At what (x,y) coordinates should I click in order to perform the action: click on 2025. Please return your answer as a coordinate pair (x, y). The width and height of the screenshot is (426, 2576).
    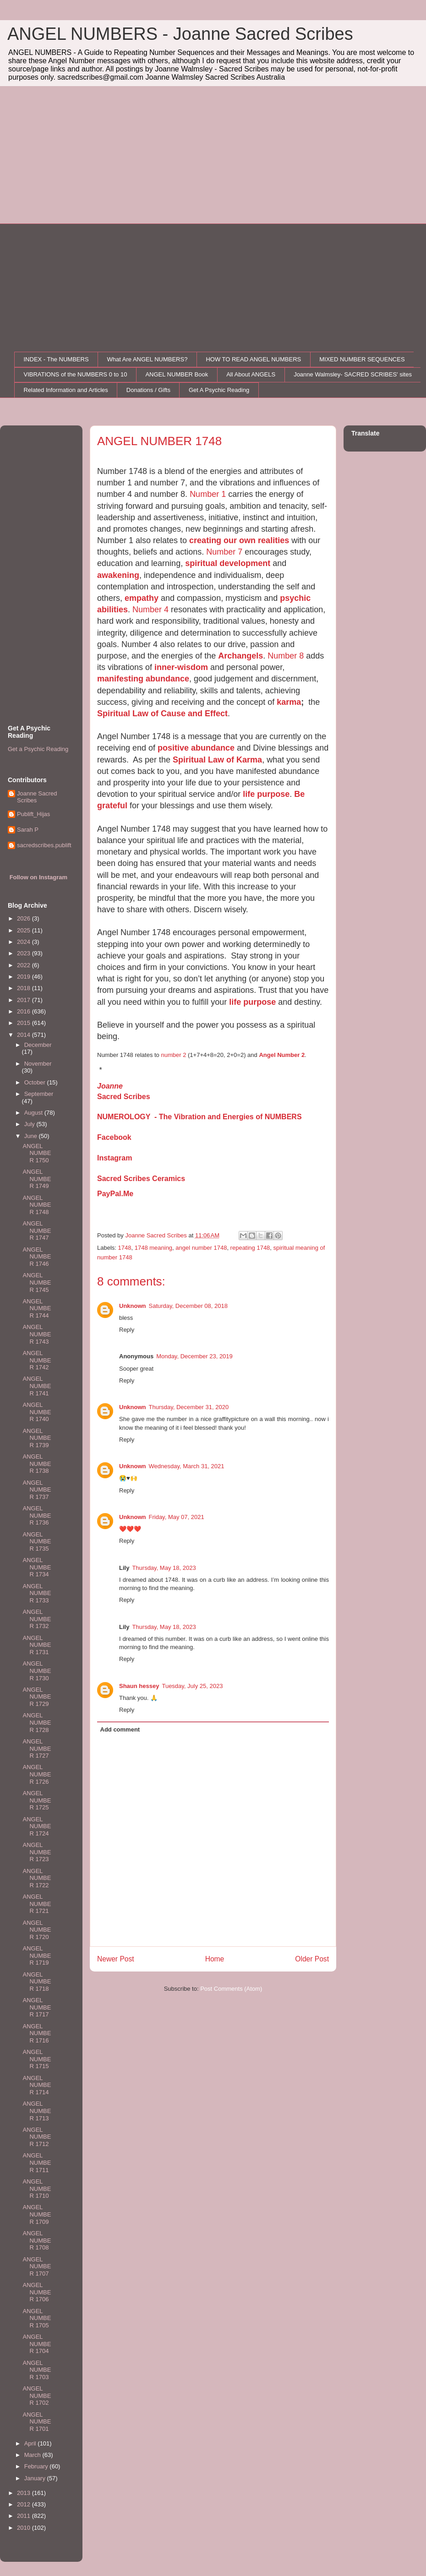
    Looking at the image, I should click on (24, 930).